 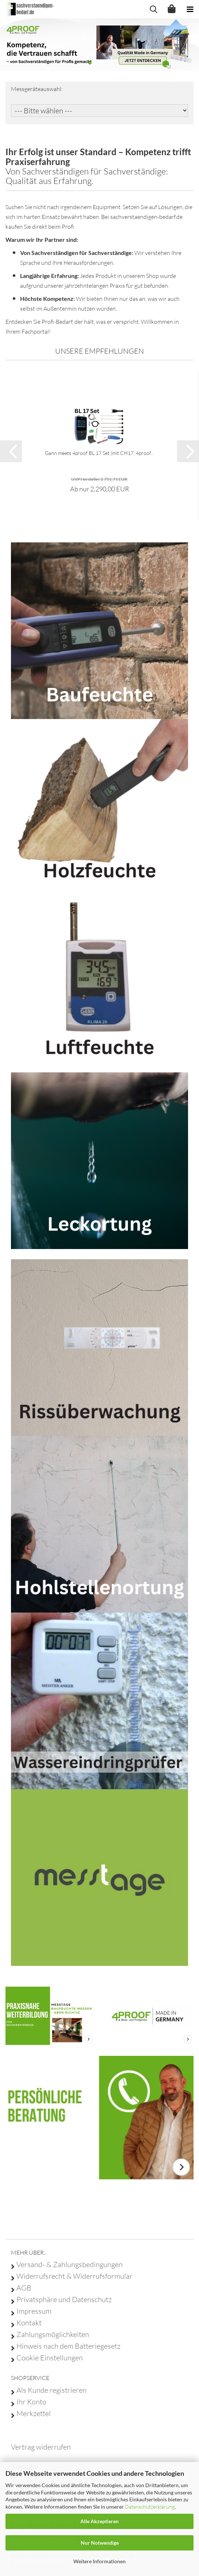 I want to click on Merkzettel, so click(x=33, y=2414).